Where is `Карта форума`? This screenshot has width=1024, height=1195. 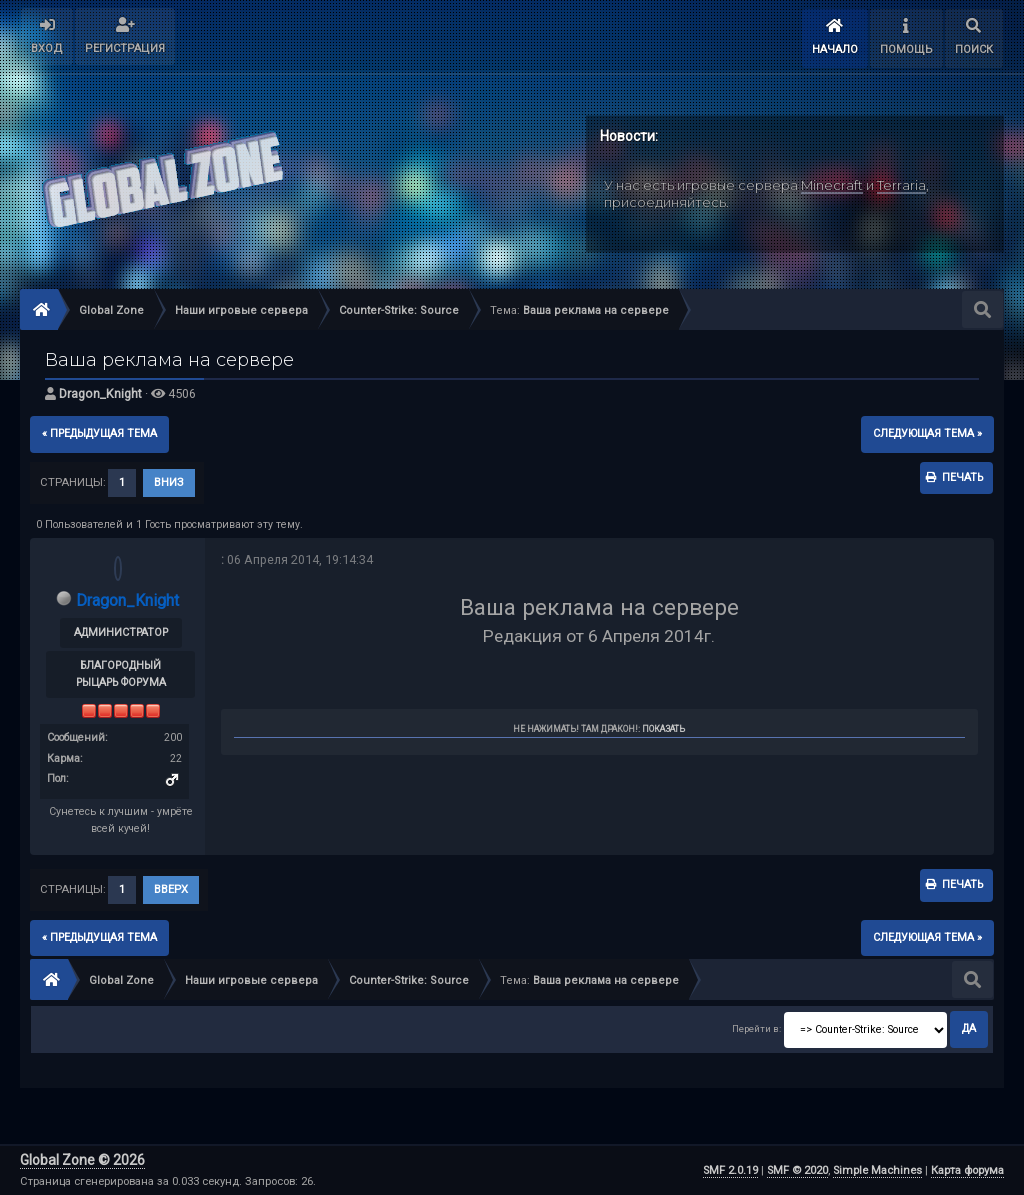 Карта форума is located at coordinates (967, 1170).